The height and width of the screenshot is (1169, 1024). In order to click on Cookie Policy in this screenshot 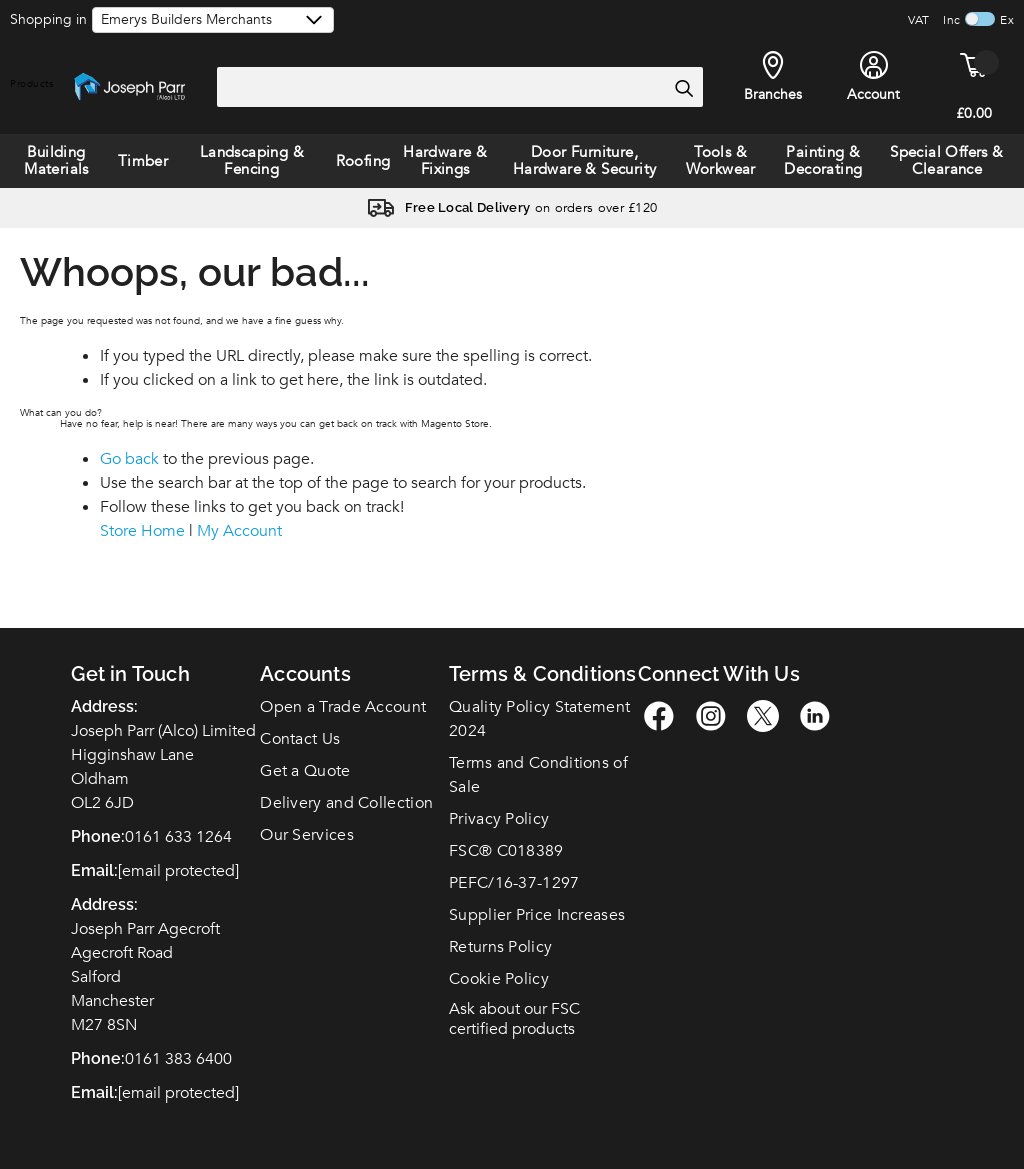, I will do `click(499, 979)`.